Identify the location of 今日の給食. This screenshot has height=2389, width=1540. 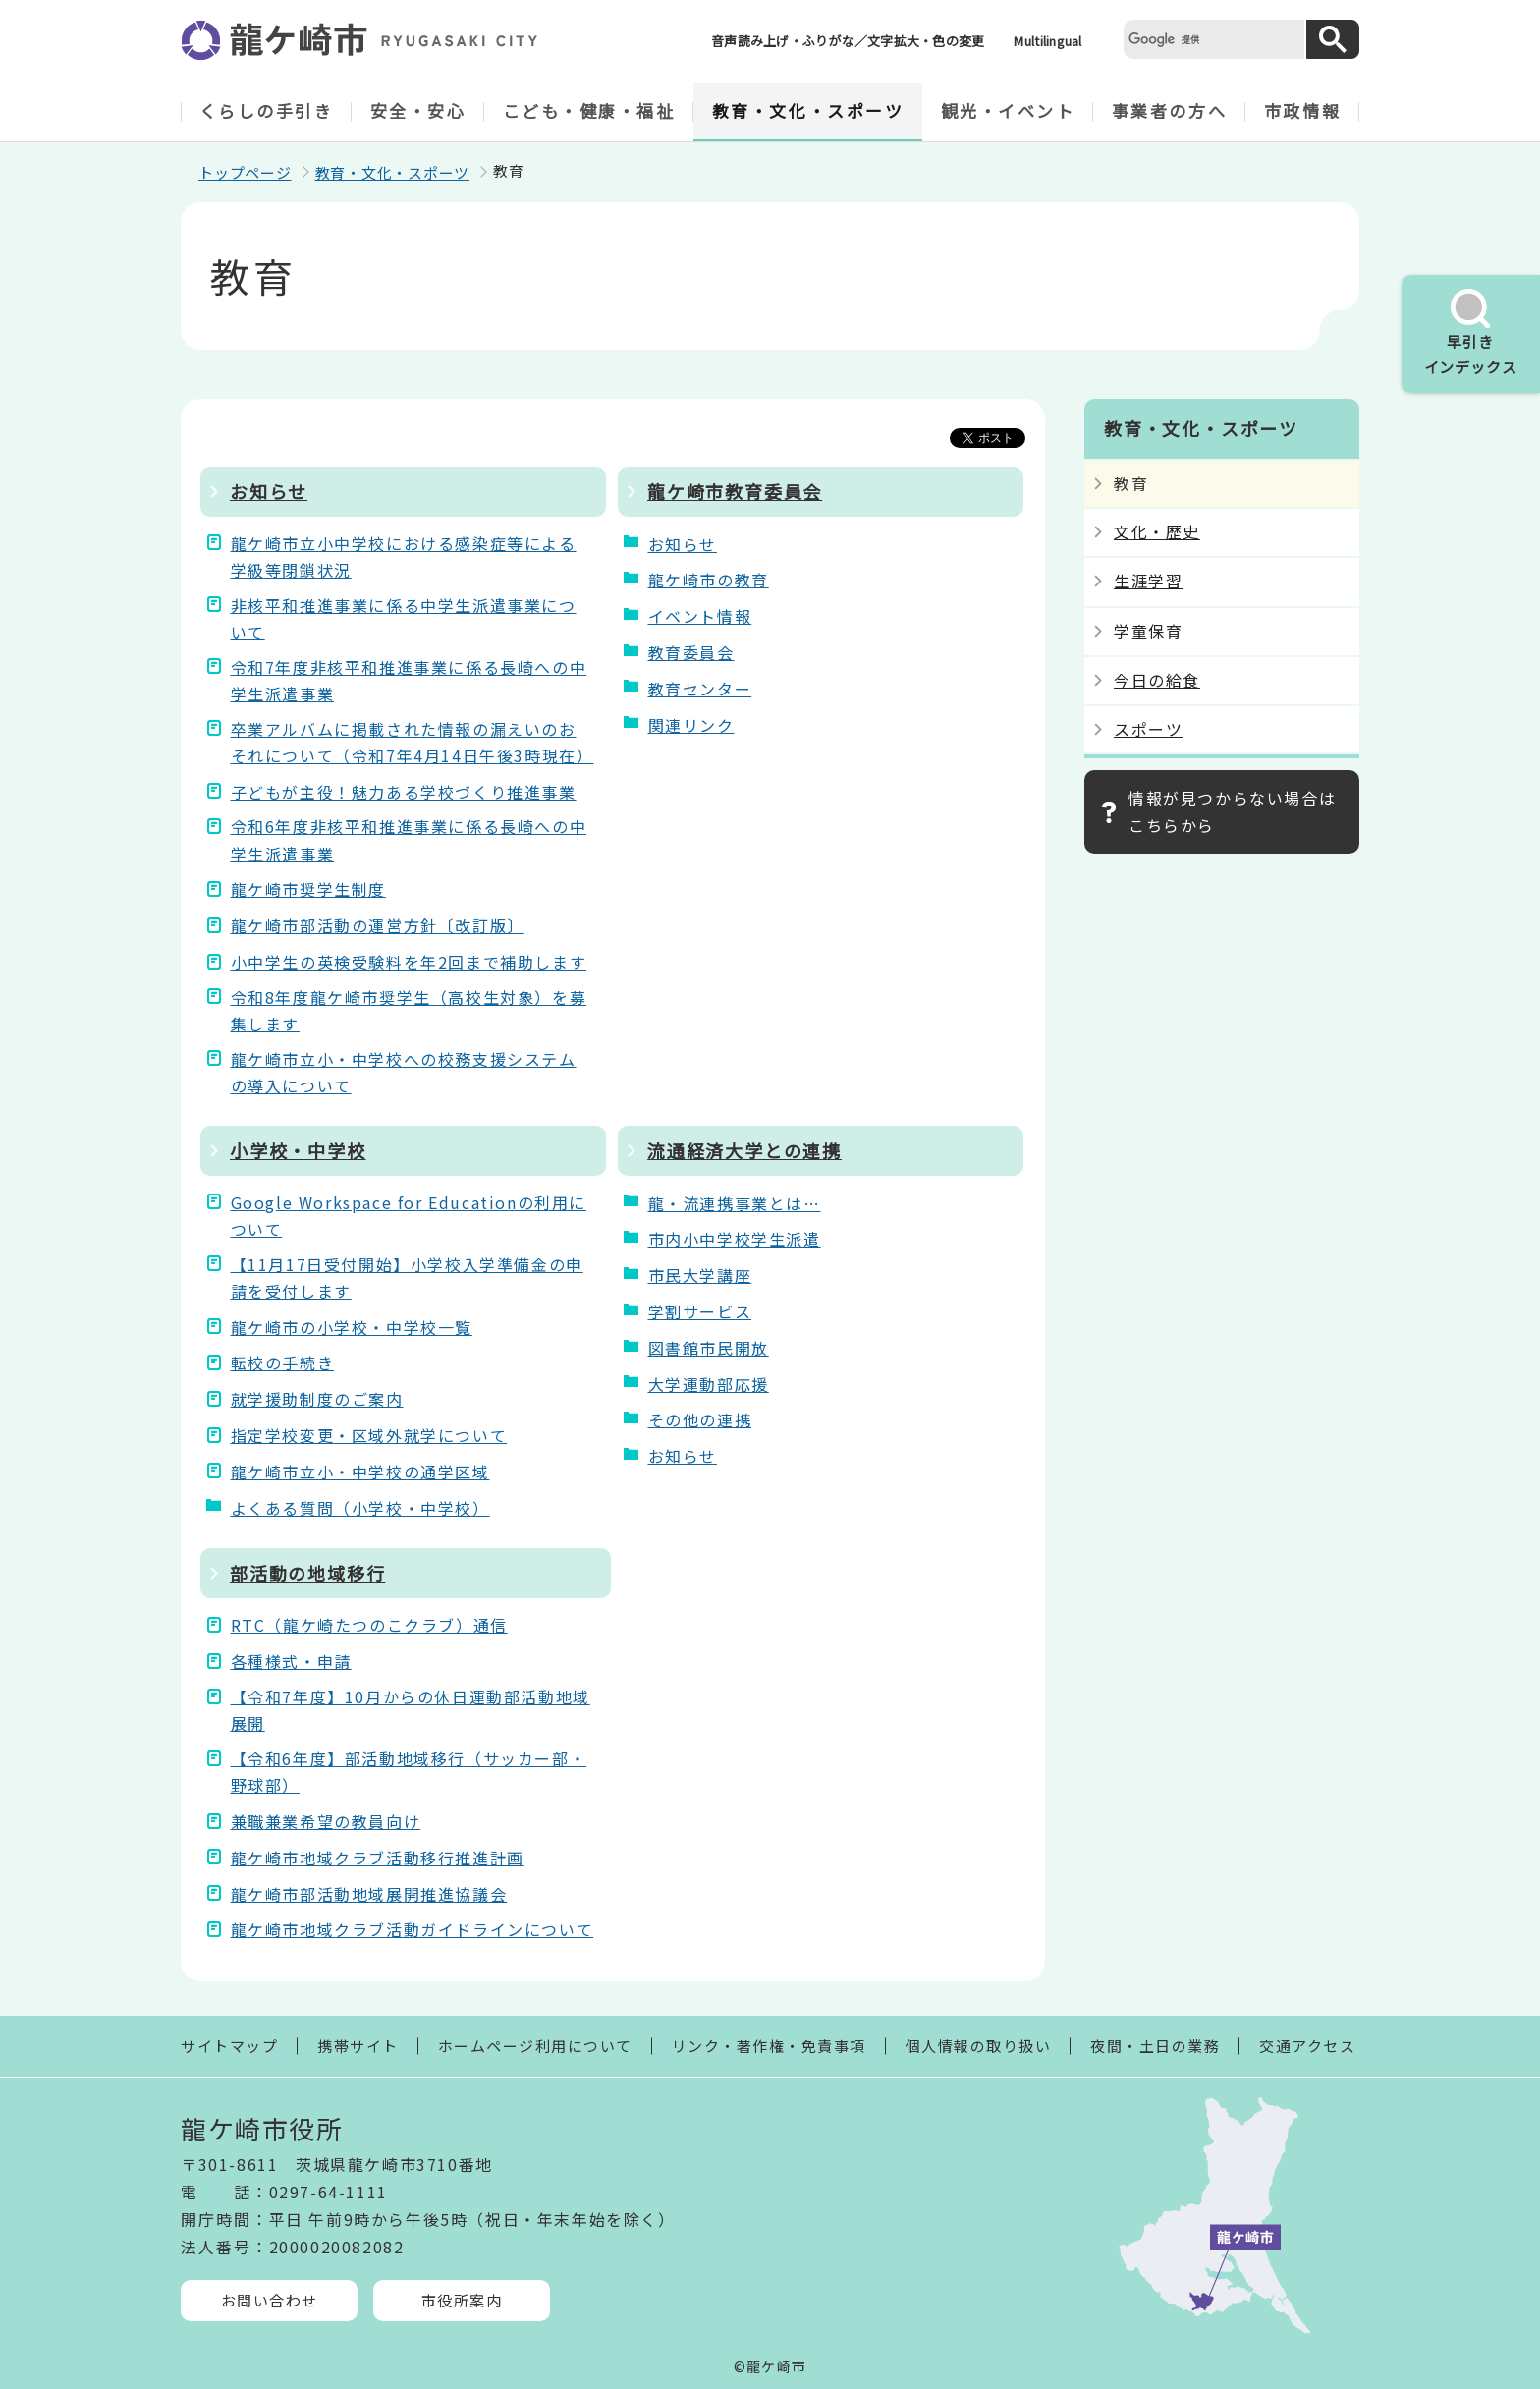
(1157, 680).